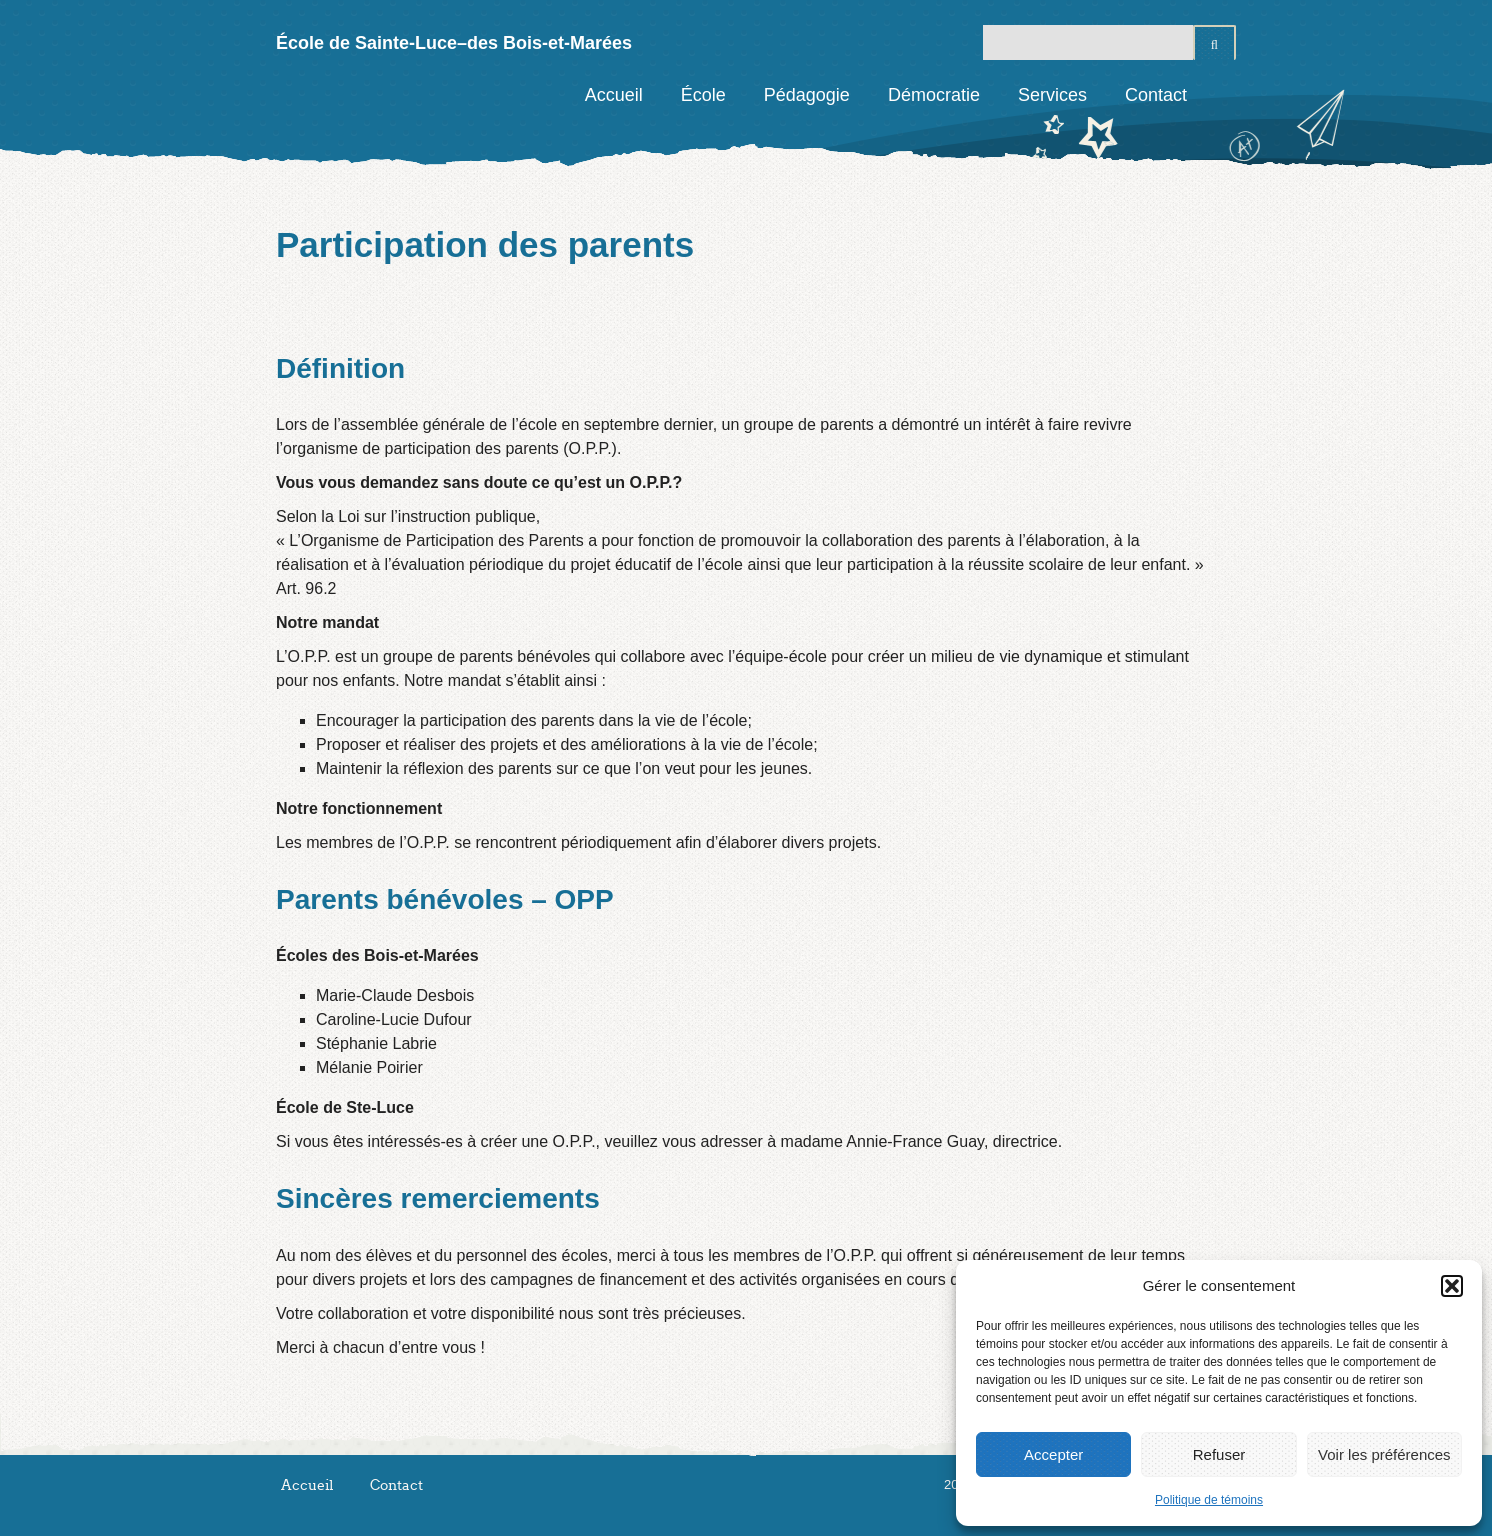 The image size is (1492, 1536). Describe the element at coordinates (1053, 1454) in the screenshot. I see `Accepter` at that location.